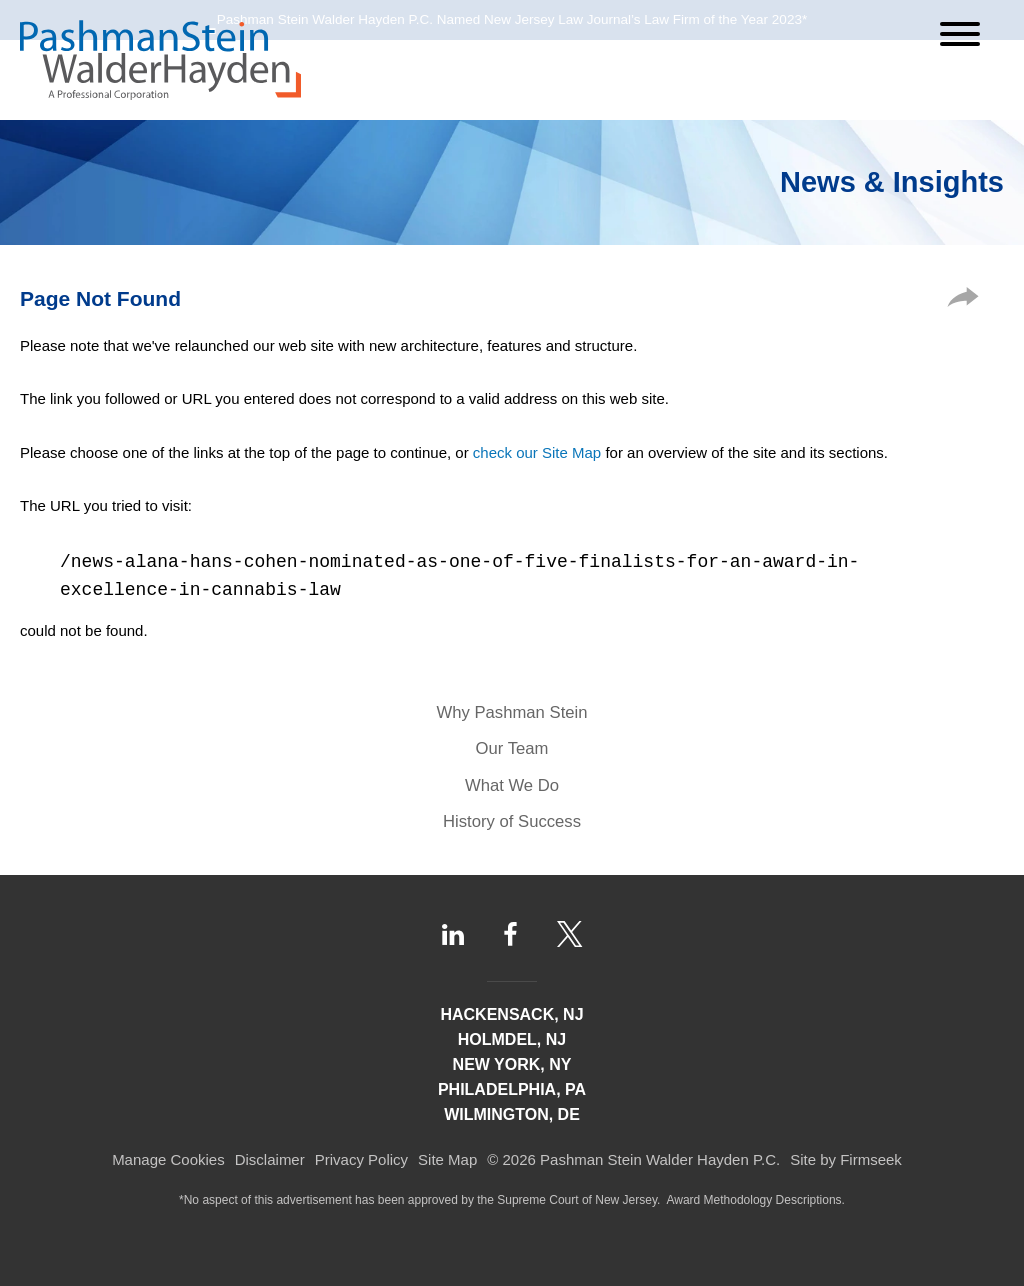 Image resolution: width=1024 pixels, height=1286 pixels. I want to click on check our Site Map, so click(537, 452).